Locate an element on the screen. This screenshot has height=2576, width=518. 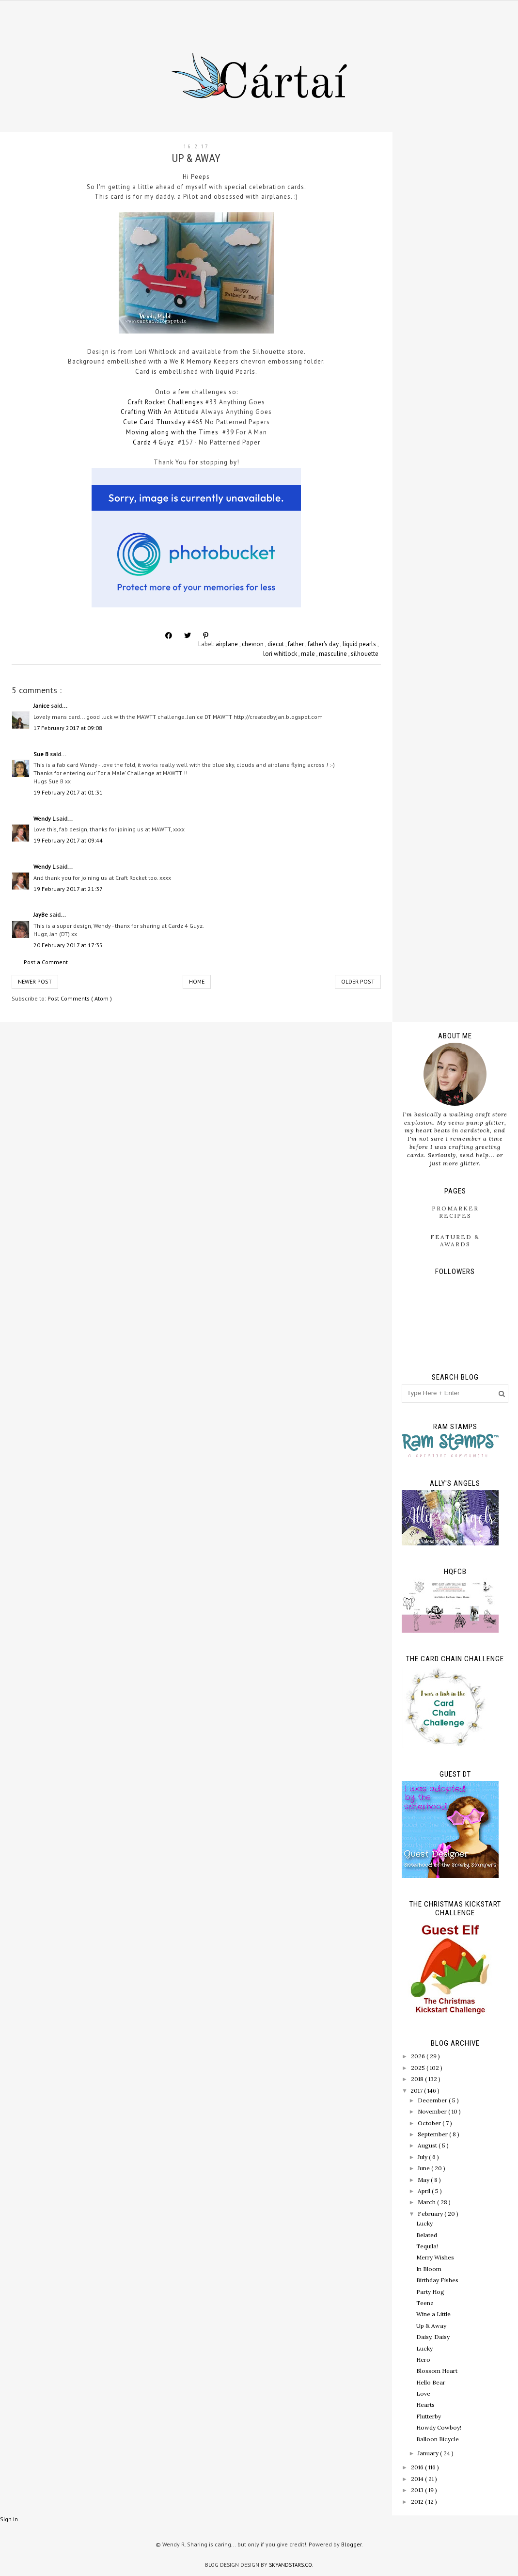
Newer Post is located at coordinates (35, 981).